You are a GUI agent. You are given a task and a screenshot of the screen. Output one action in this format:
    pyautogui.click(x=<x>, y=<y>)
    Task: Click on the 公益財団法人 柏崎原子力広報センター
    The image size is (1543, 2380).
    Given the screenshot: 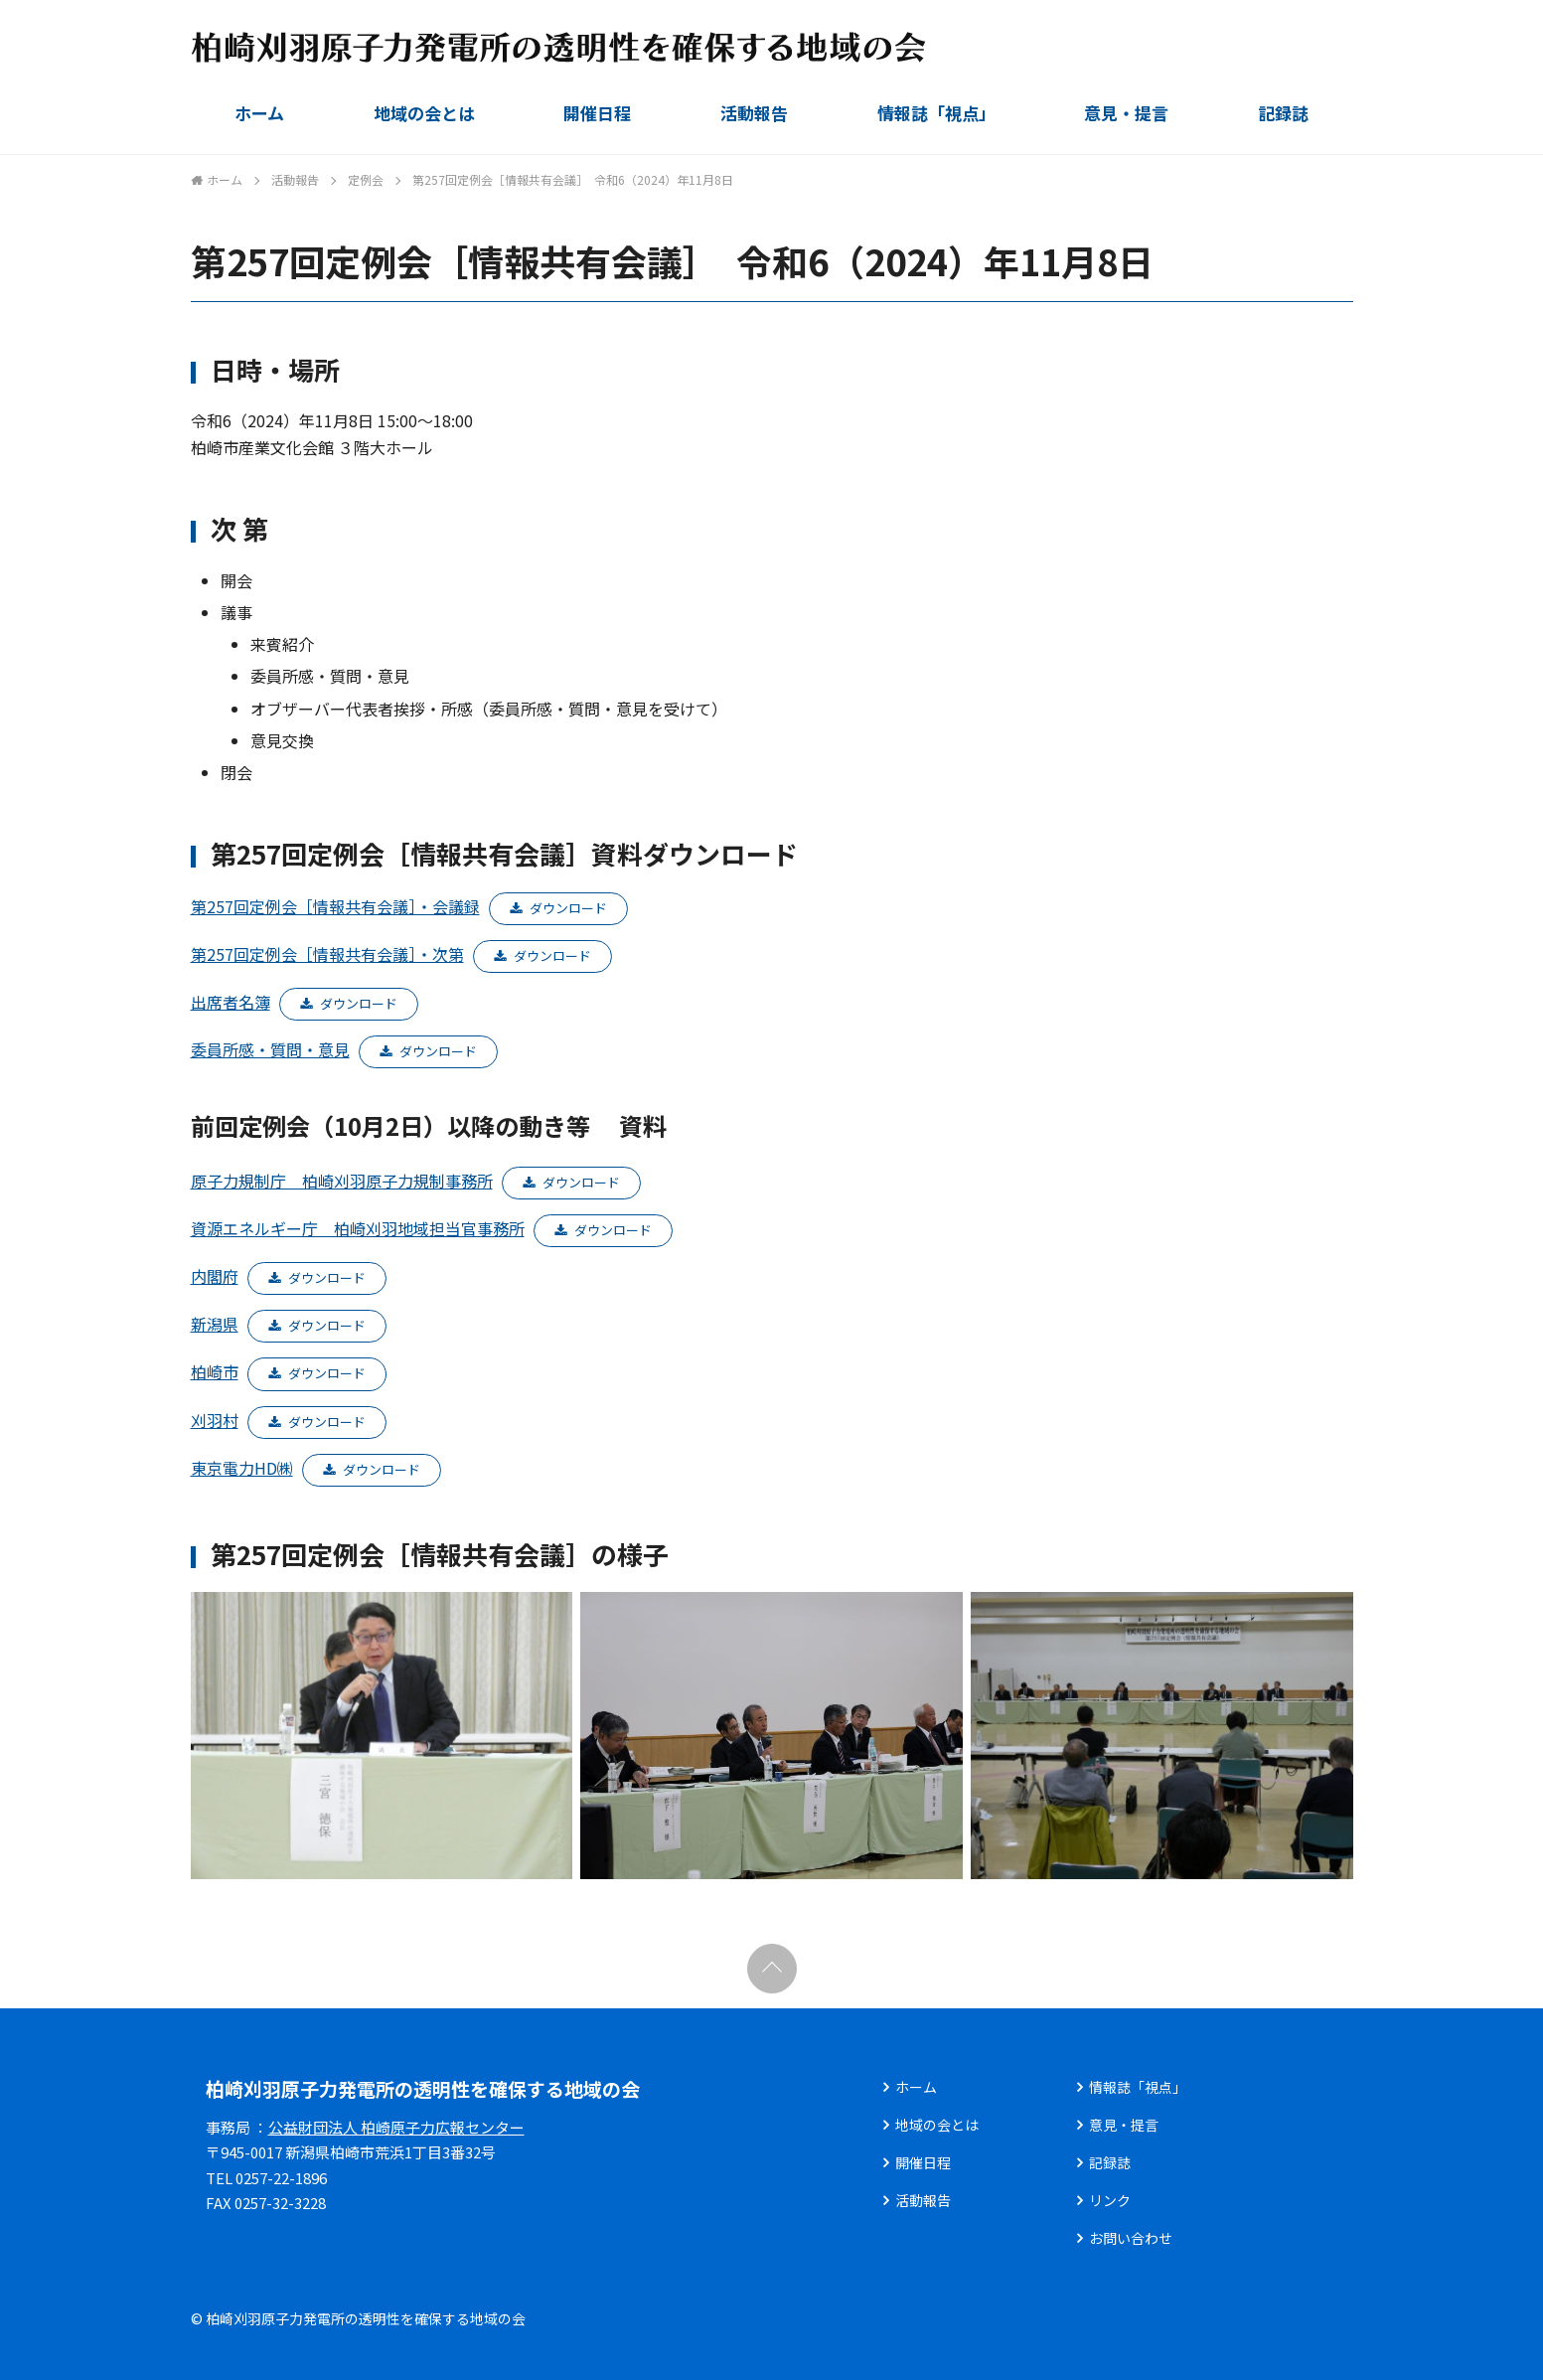 What is the action you would take?
    pyautogui.click(x=396, y=2127)
    